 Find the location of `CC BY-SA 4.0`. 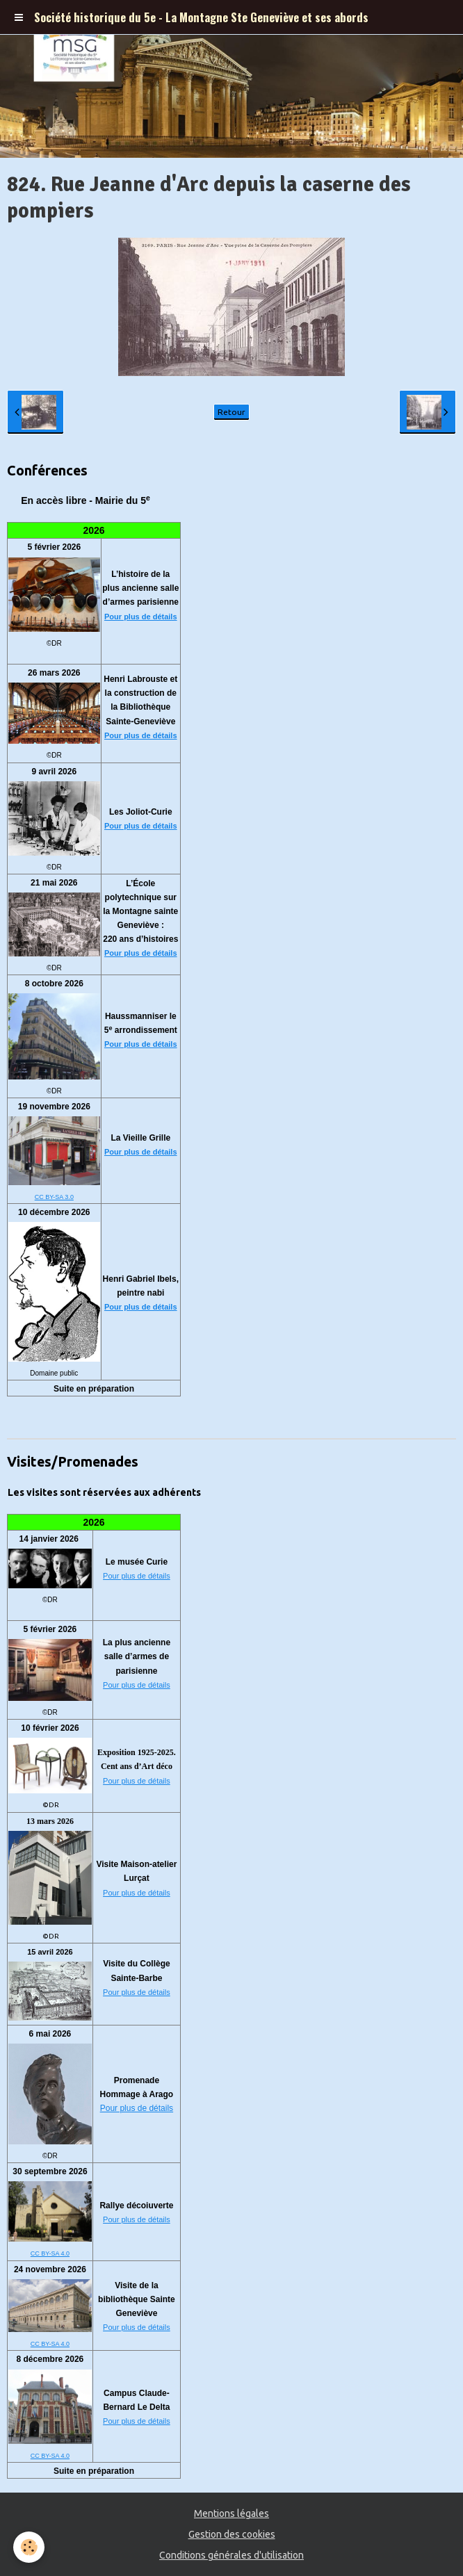

CC BY-SA 4.0 is located at coordinates (50, 2253).